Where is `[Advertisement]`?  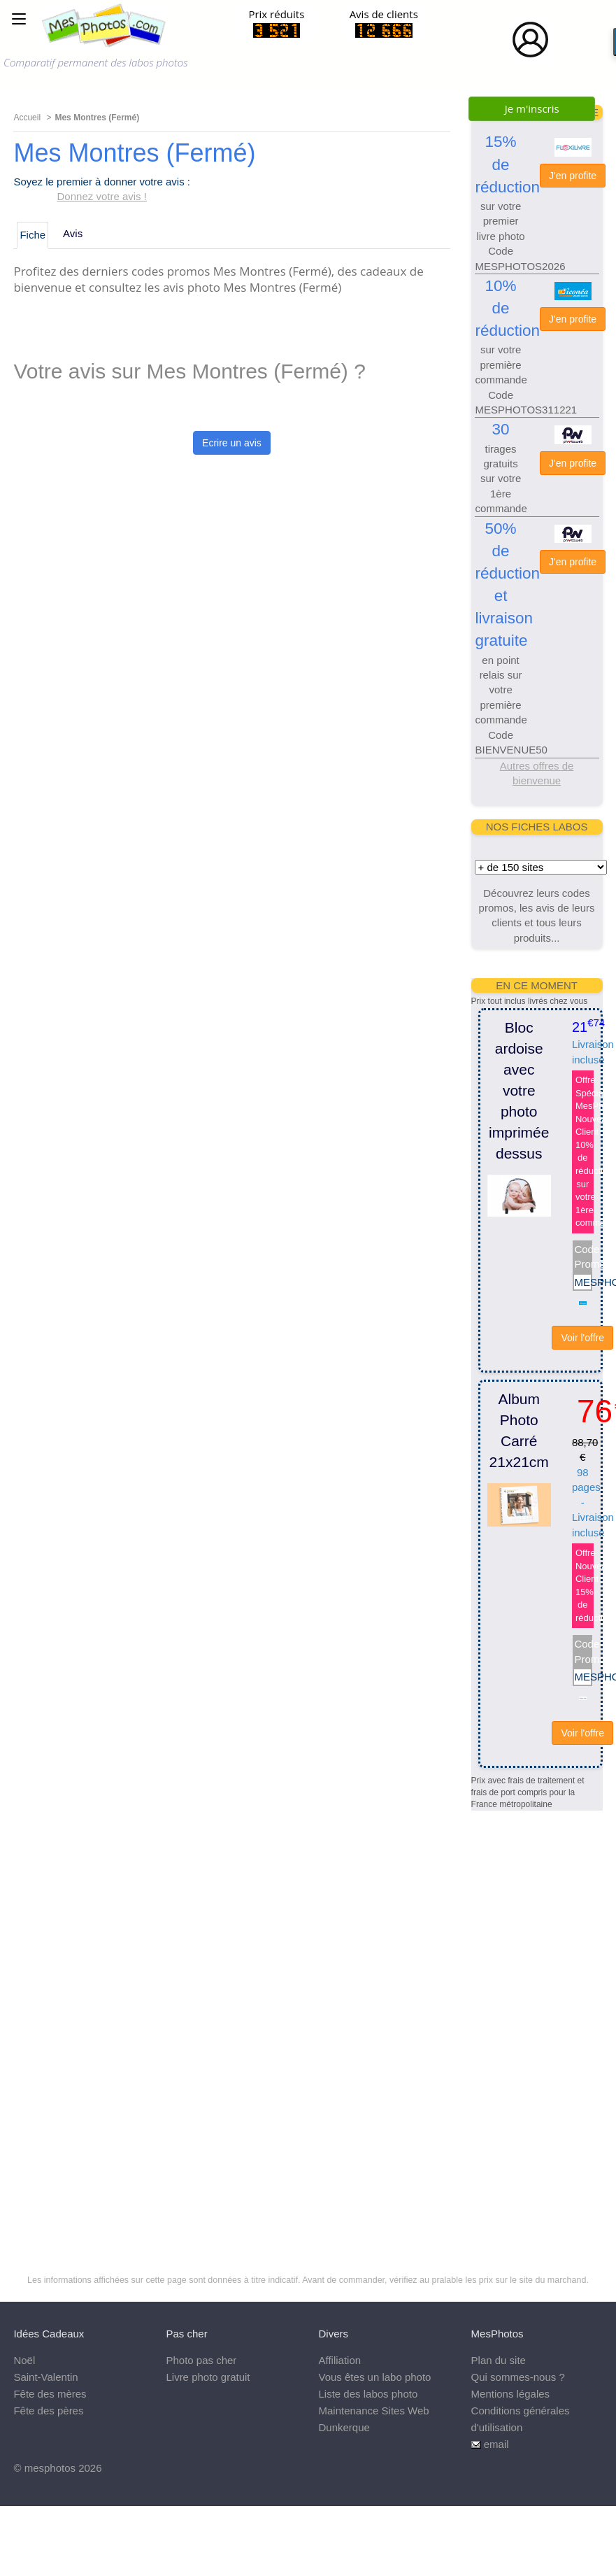 [Advertisement] is located at coordinates (527, 2020).